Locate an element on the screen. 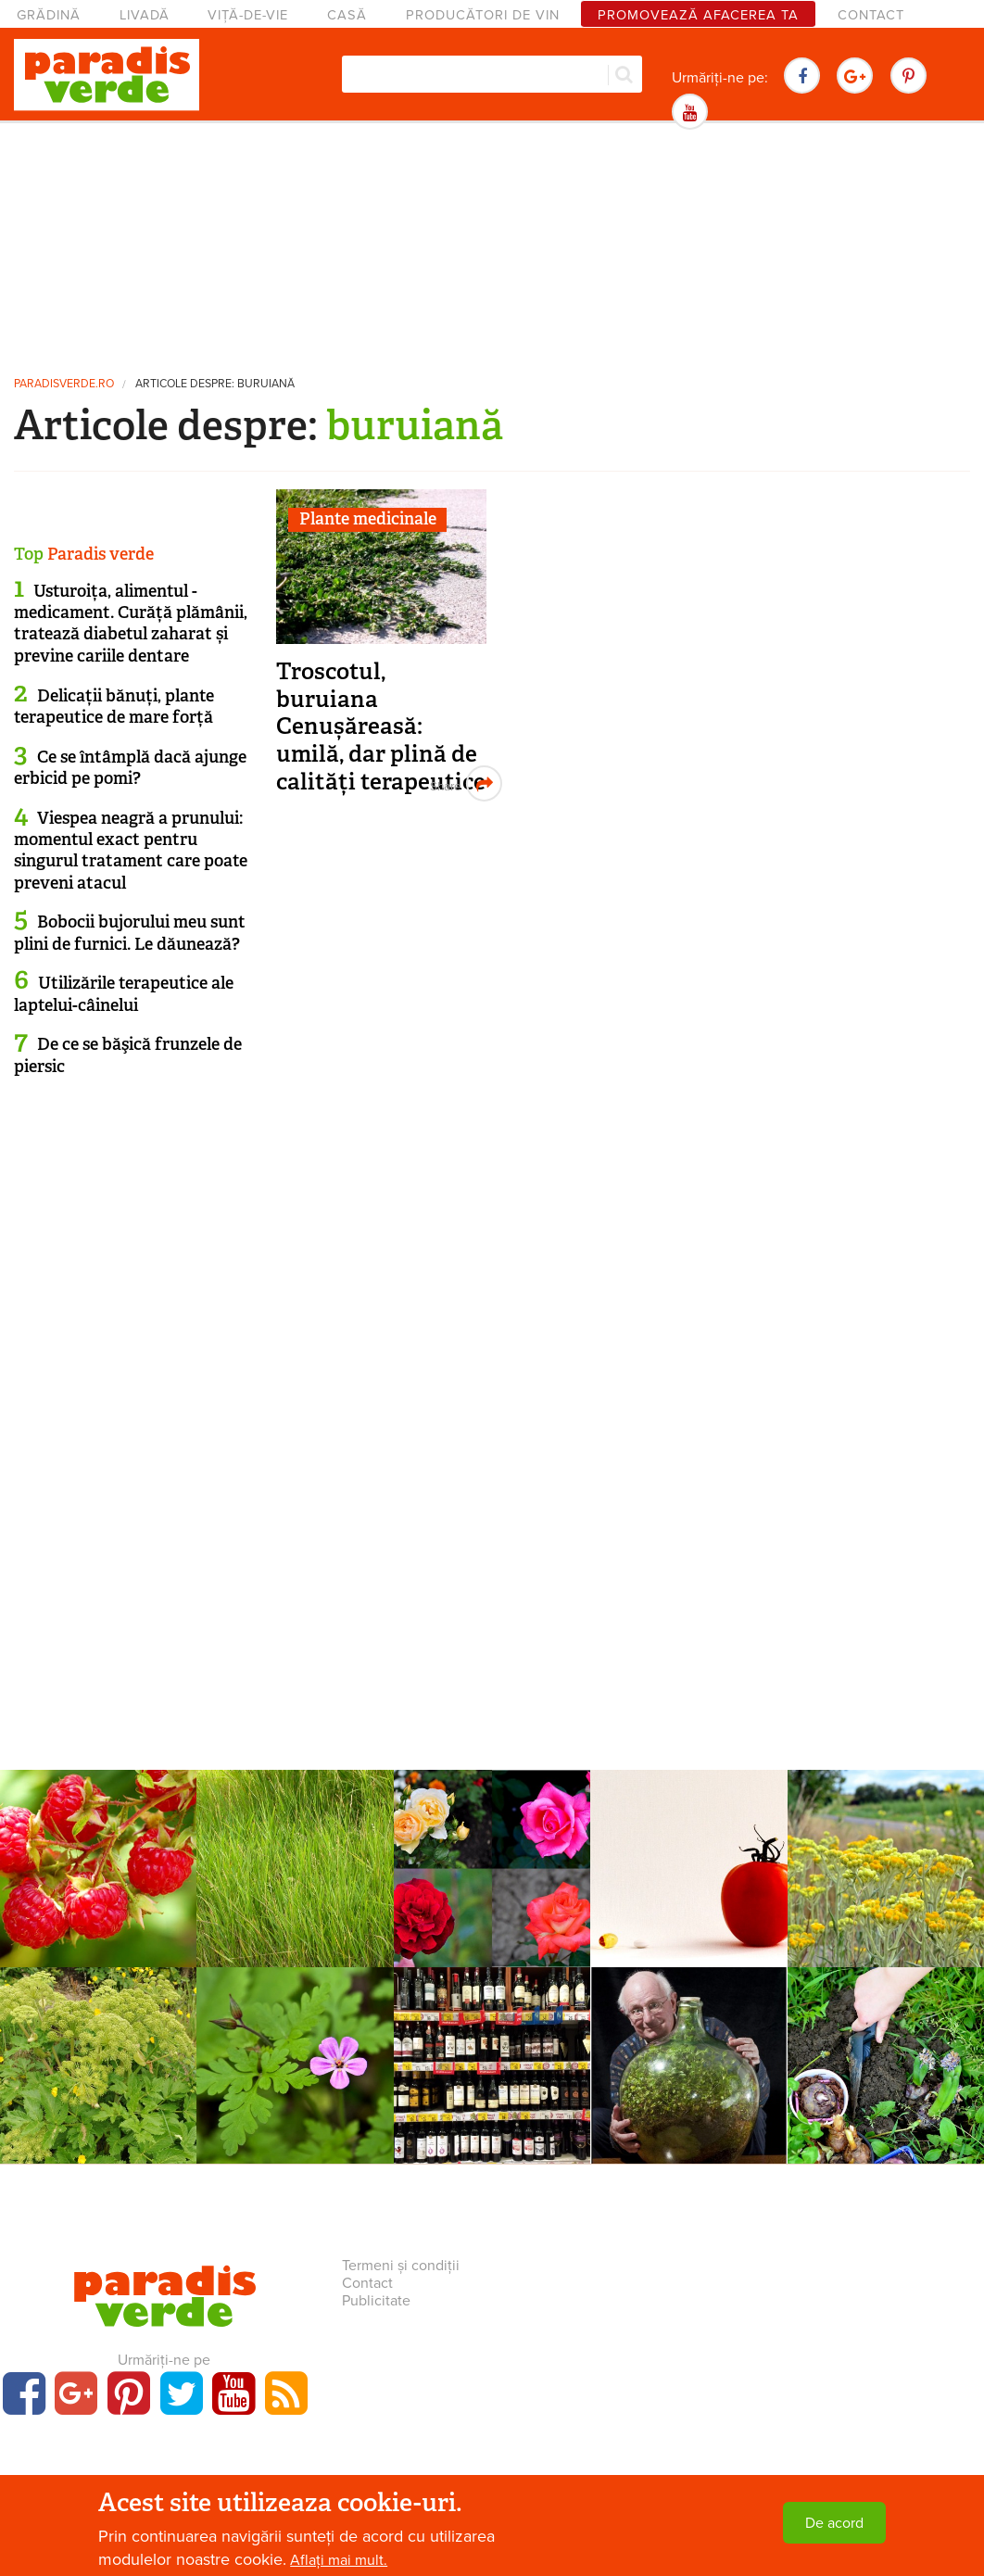 Image resolution: width=984 pixels, height=2576 pixels. Contact is located at coordinates (871, 15).